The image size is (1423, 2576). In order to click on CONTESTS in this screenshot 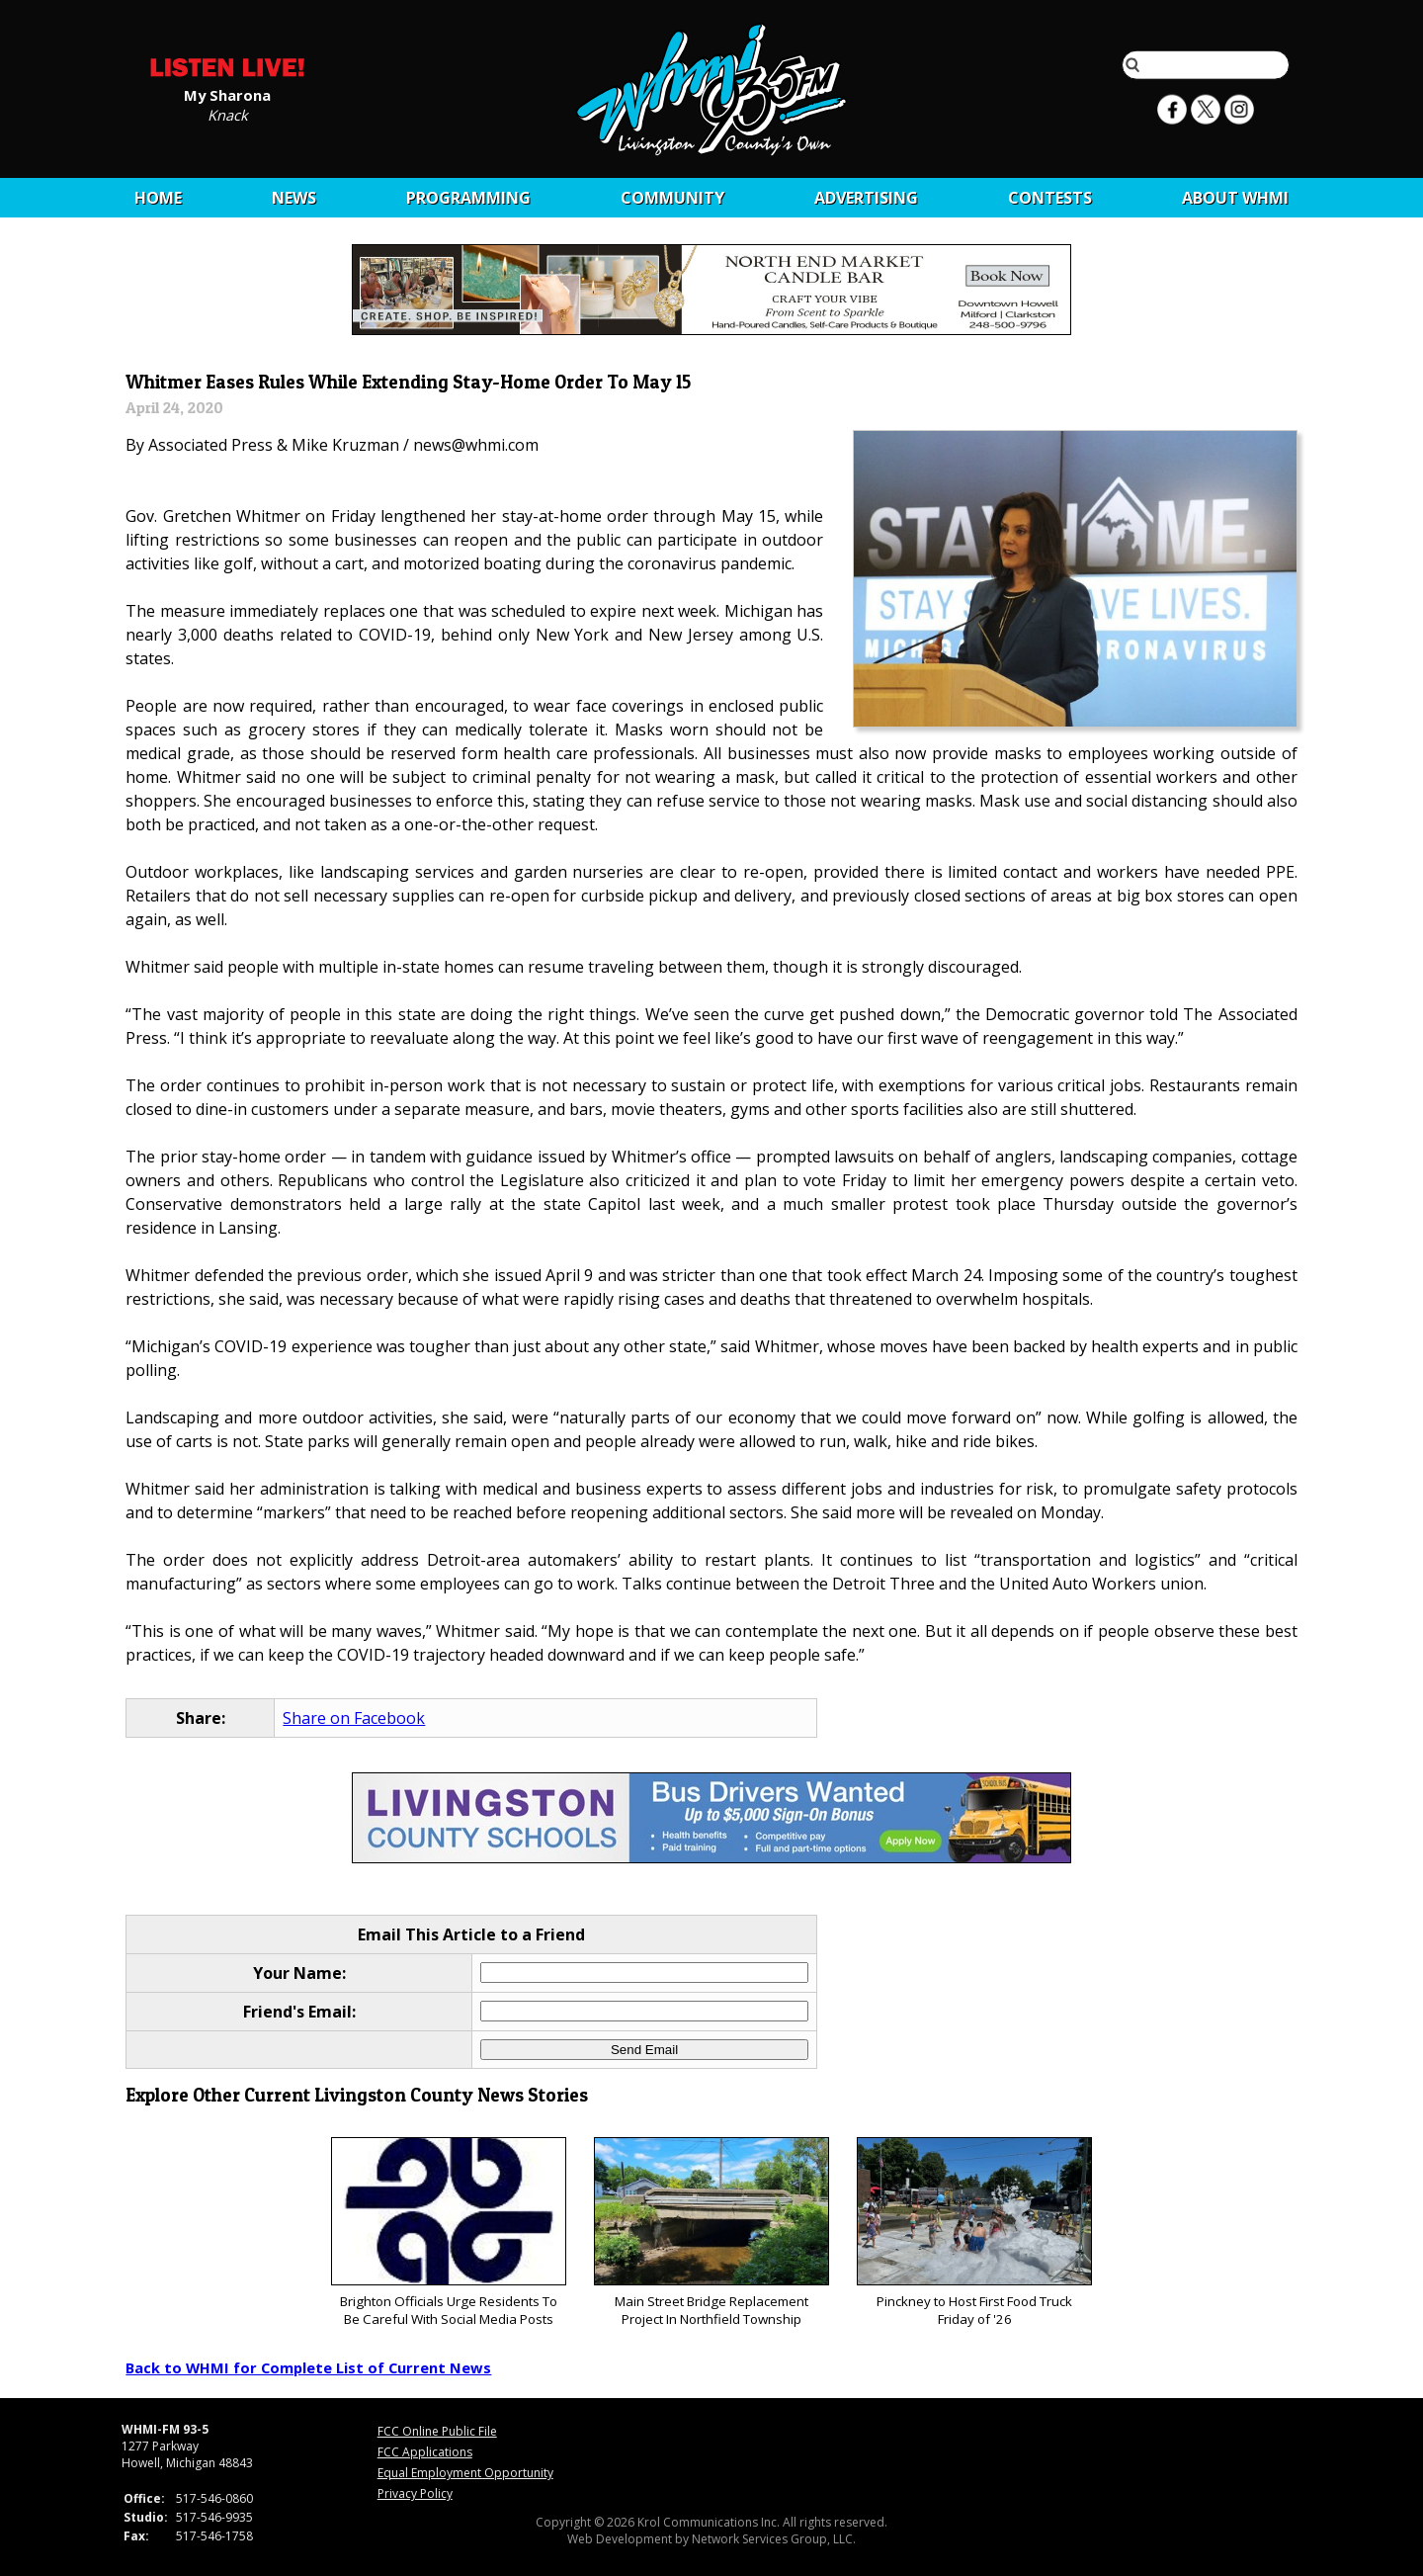, I will do `click(1050, 198)`.